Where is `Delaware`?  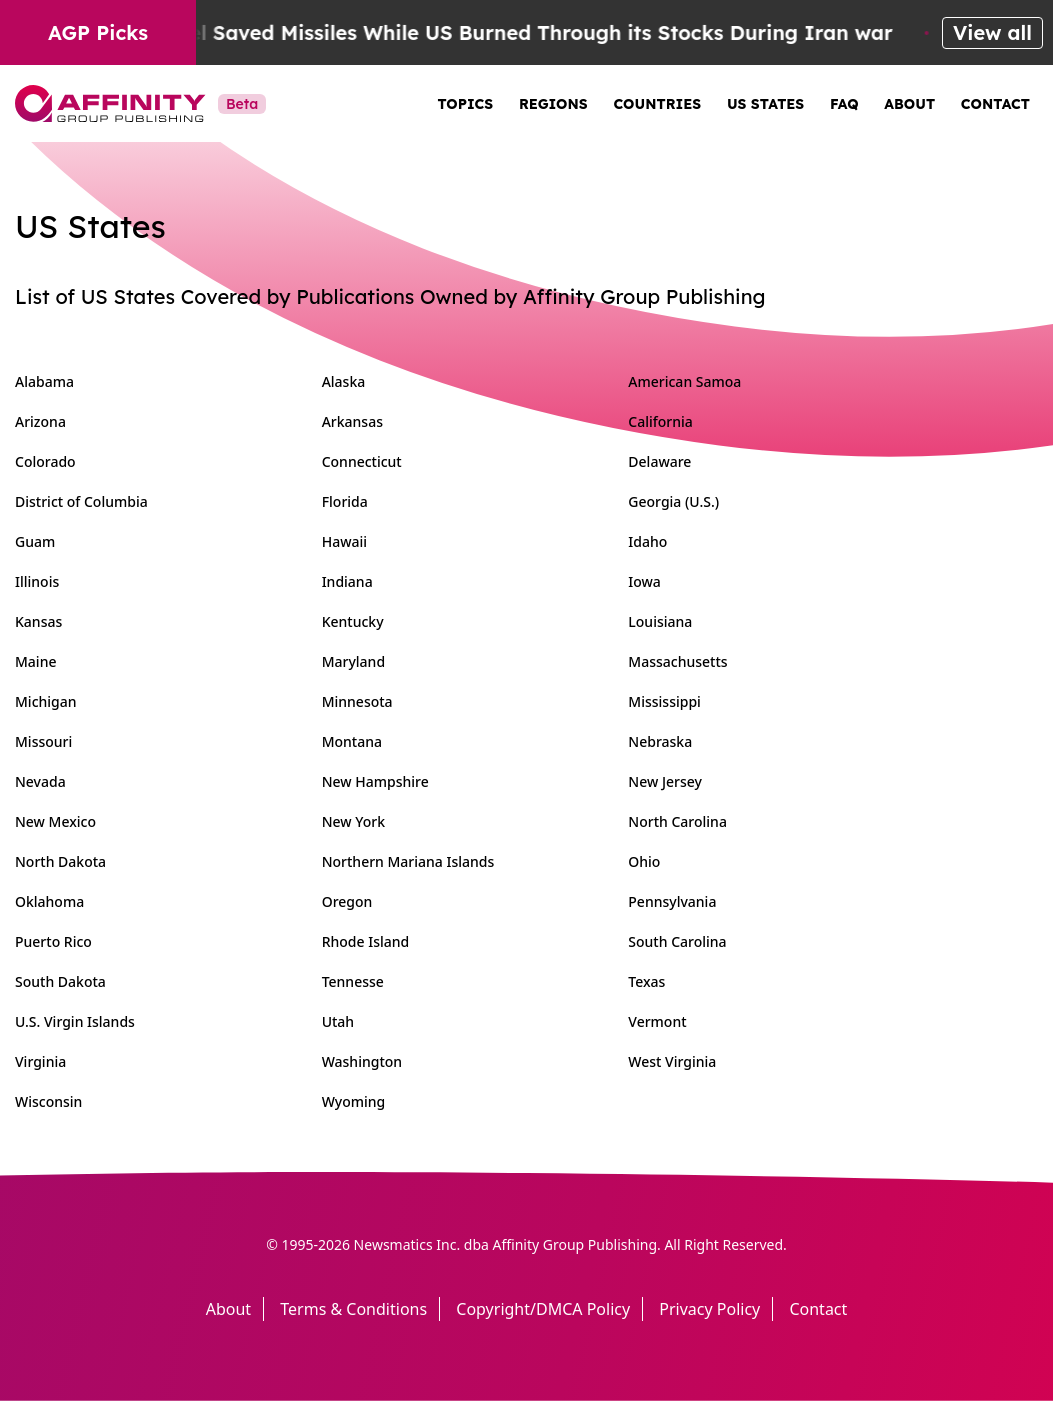
Delaware is located at coordinates (659, 461).